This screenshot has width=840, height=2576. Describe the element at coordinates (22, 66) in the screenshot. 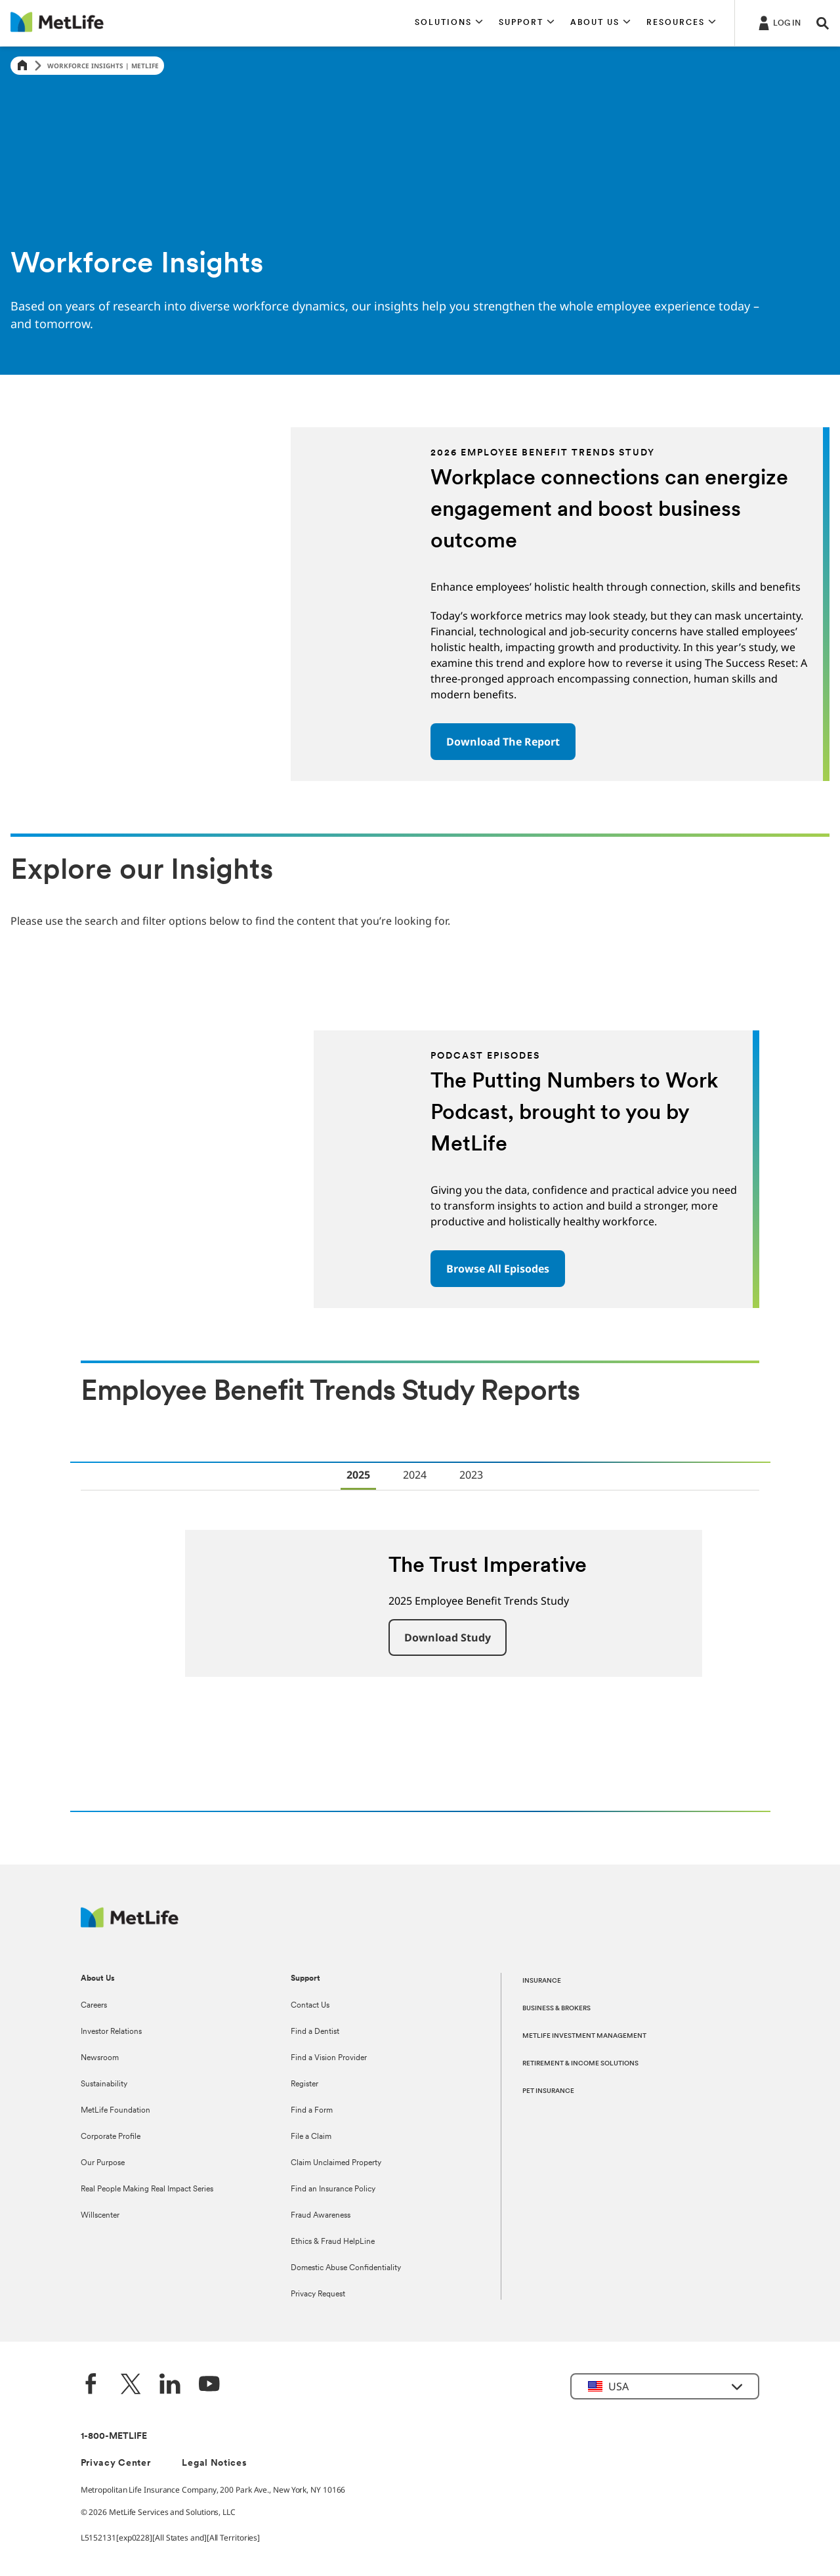

I see `[Home]` at that location.